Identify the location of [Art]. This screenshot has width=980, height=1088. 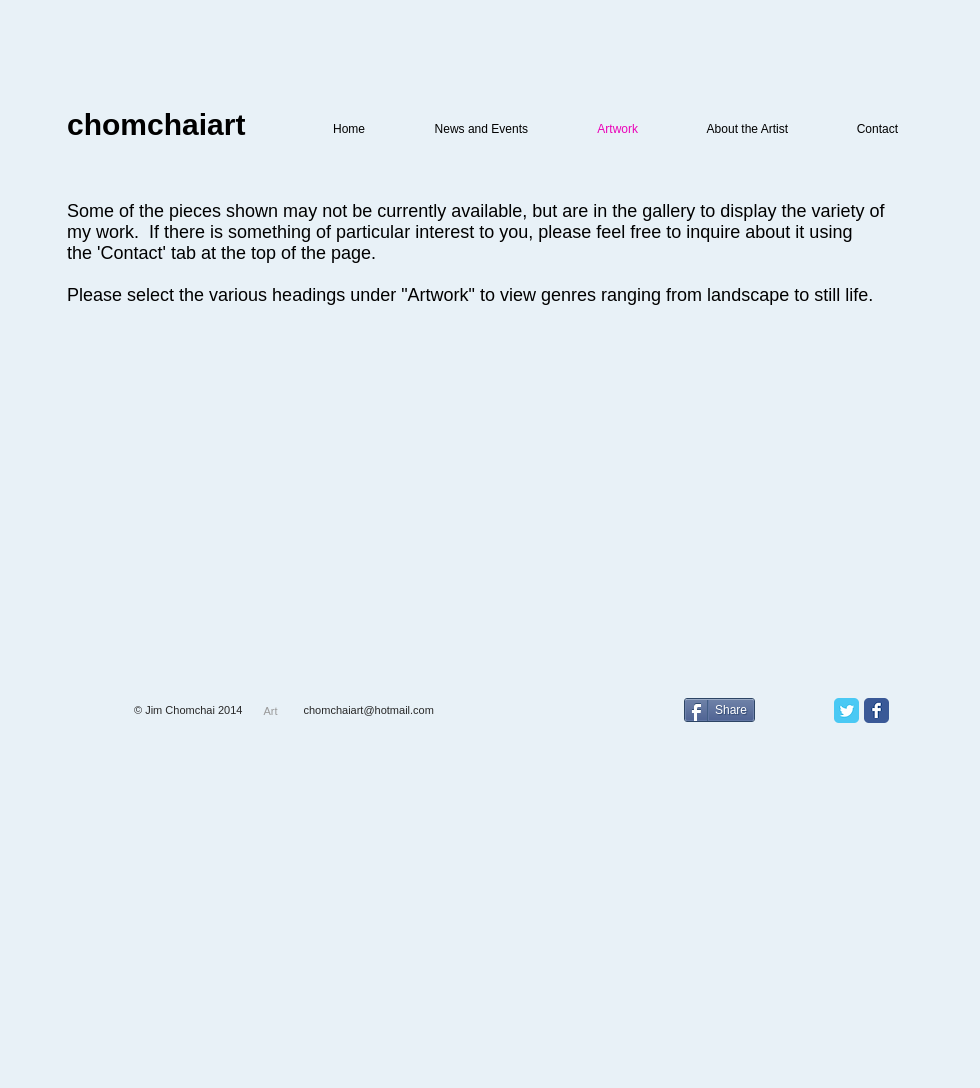
(270, 711).